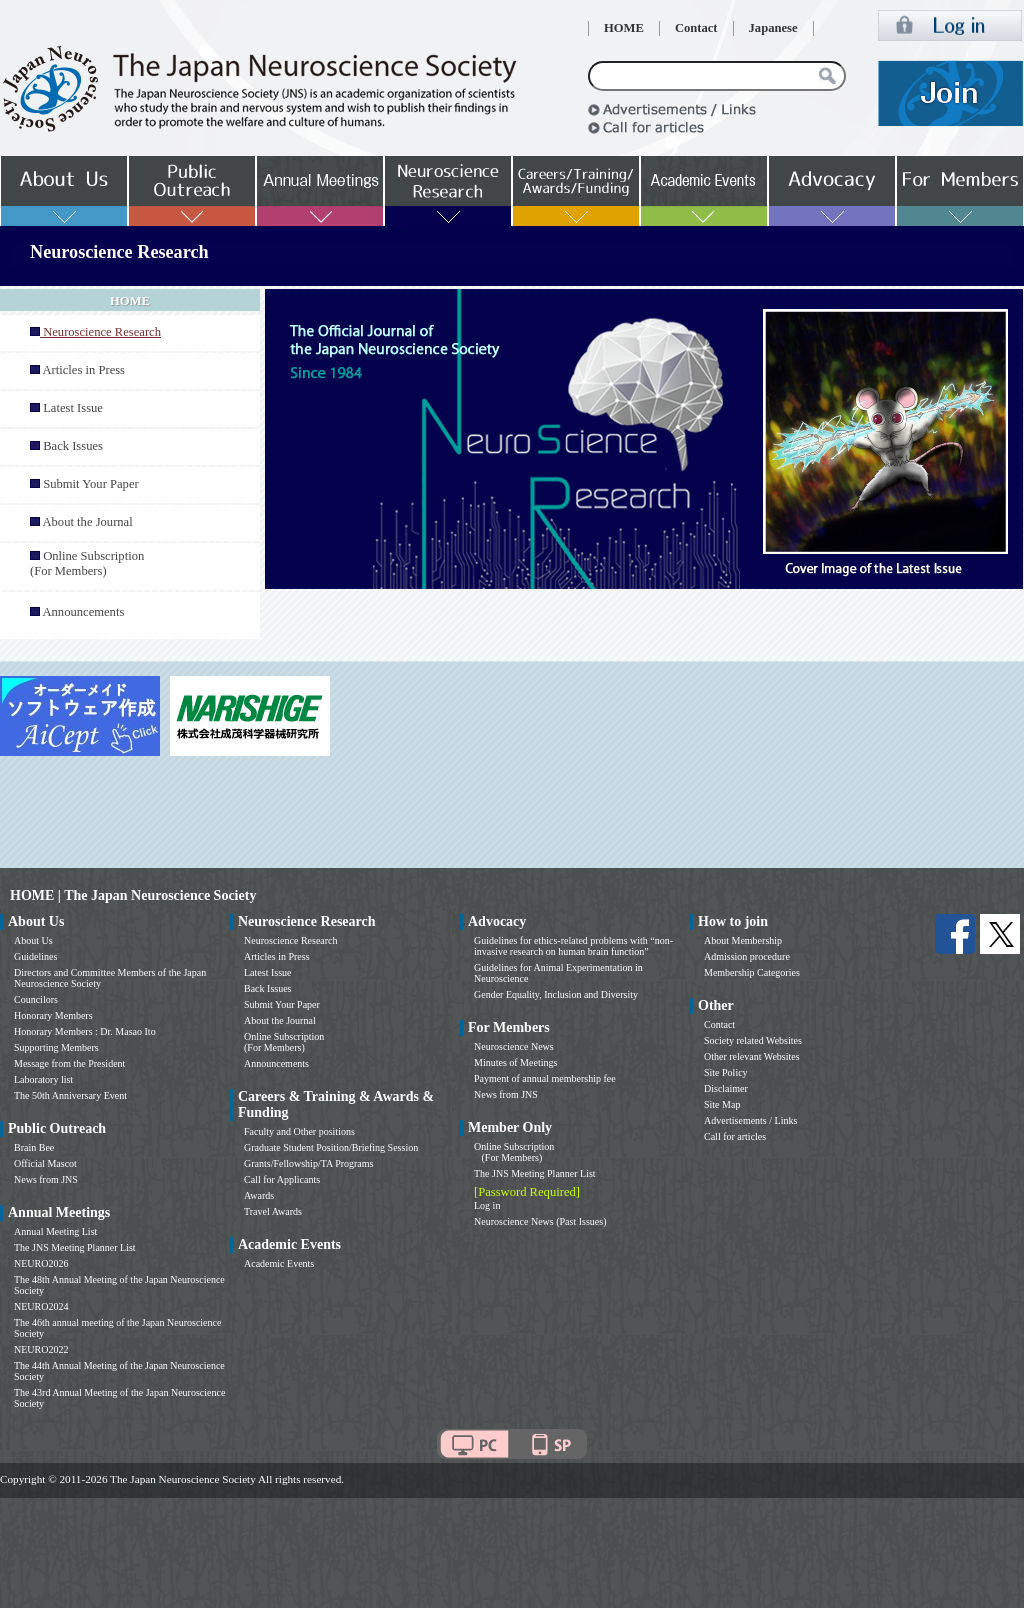 The width and height of the screenshot is (1024, 1608). I want to click on Neuroscience News, so click(514, 1046).